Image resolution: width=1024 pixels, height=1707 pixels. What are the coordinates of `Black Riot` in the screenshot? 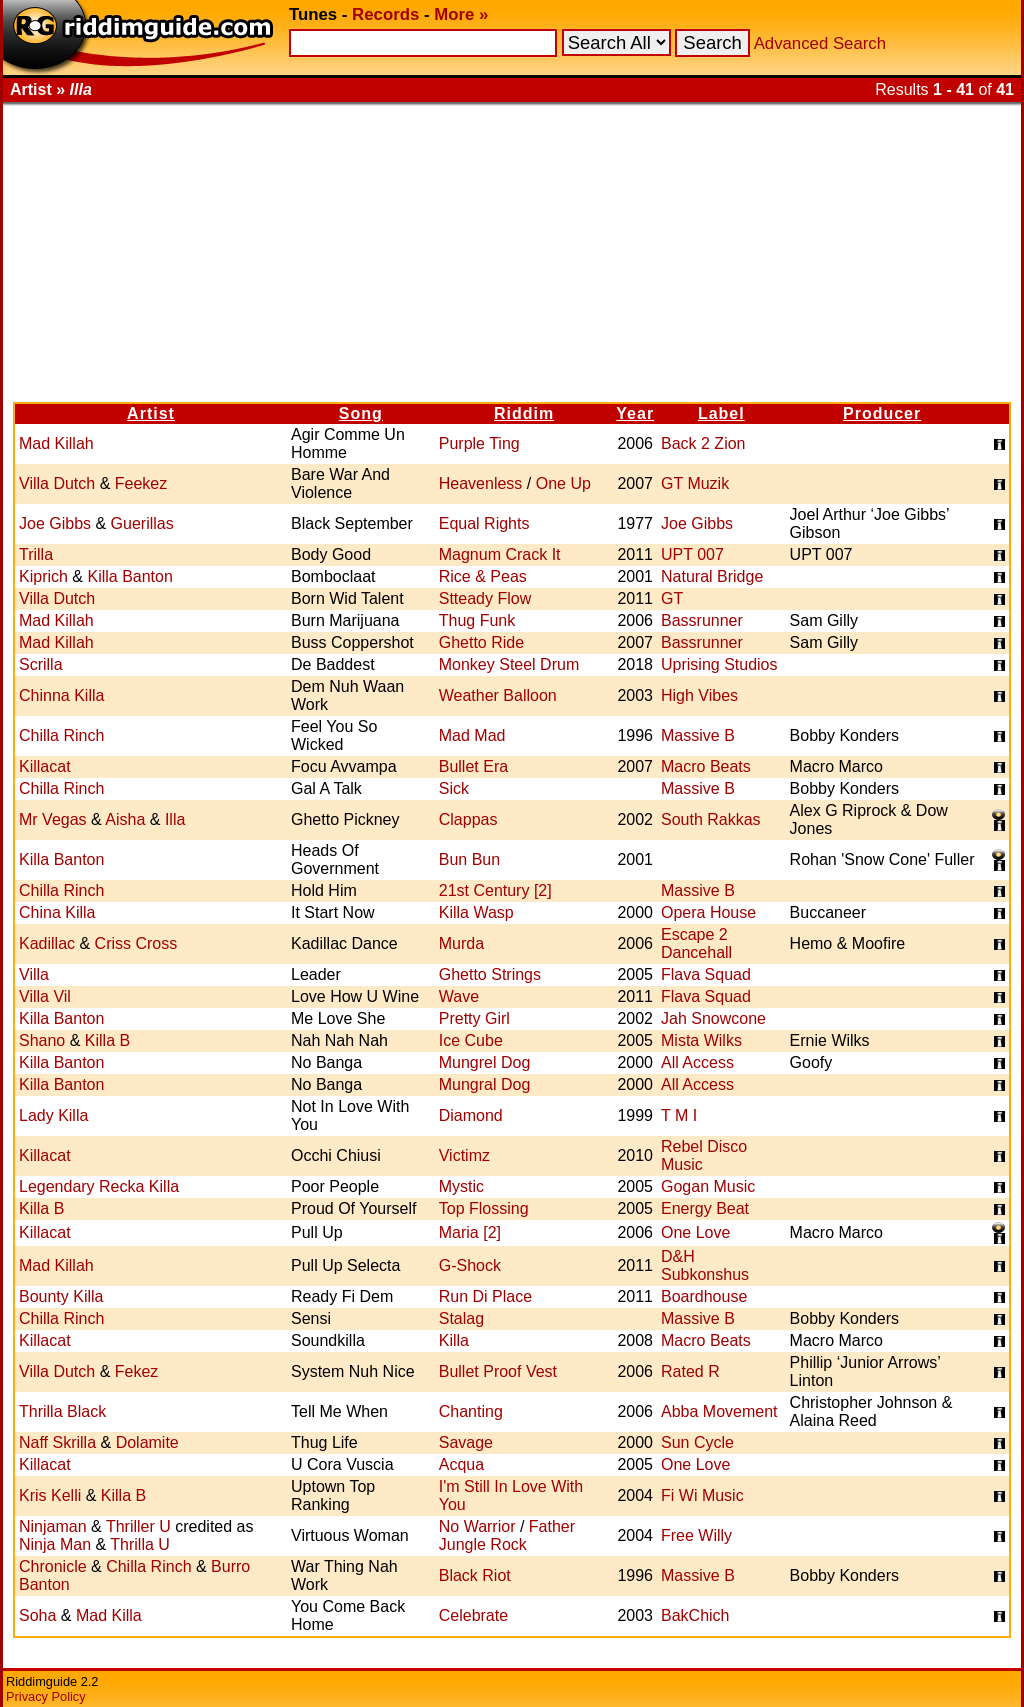 It's located at (475, 1575).